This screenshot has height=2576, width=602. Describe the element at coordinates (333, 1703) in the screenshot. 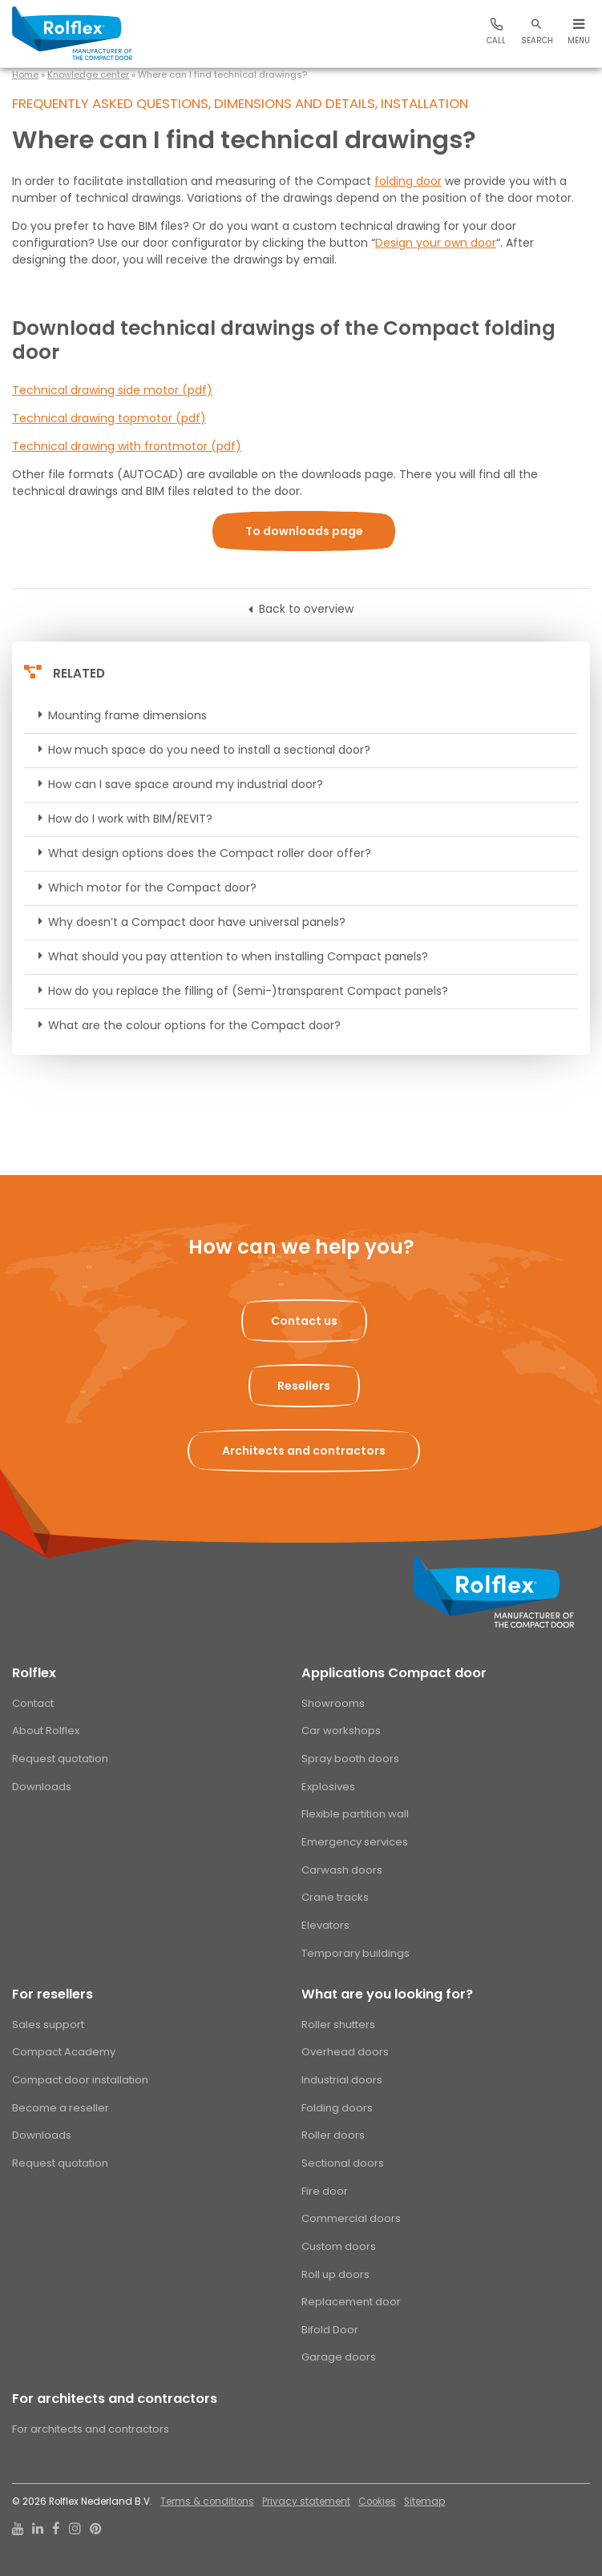

I see `Showrooms` at that location.